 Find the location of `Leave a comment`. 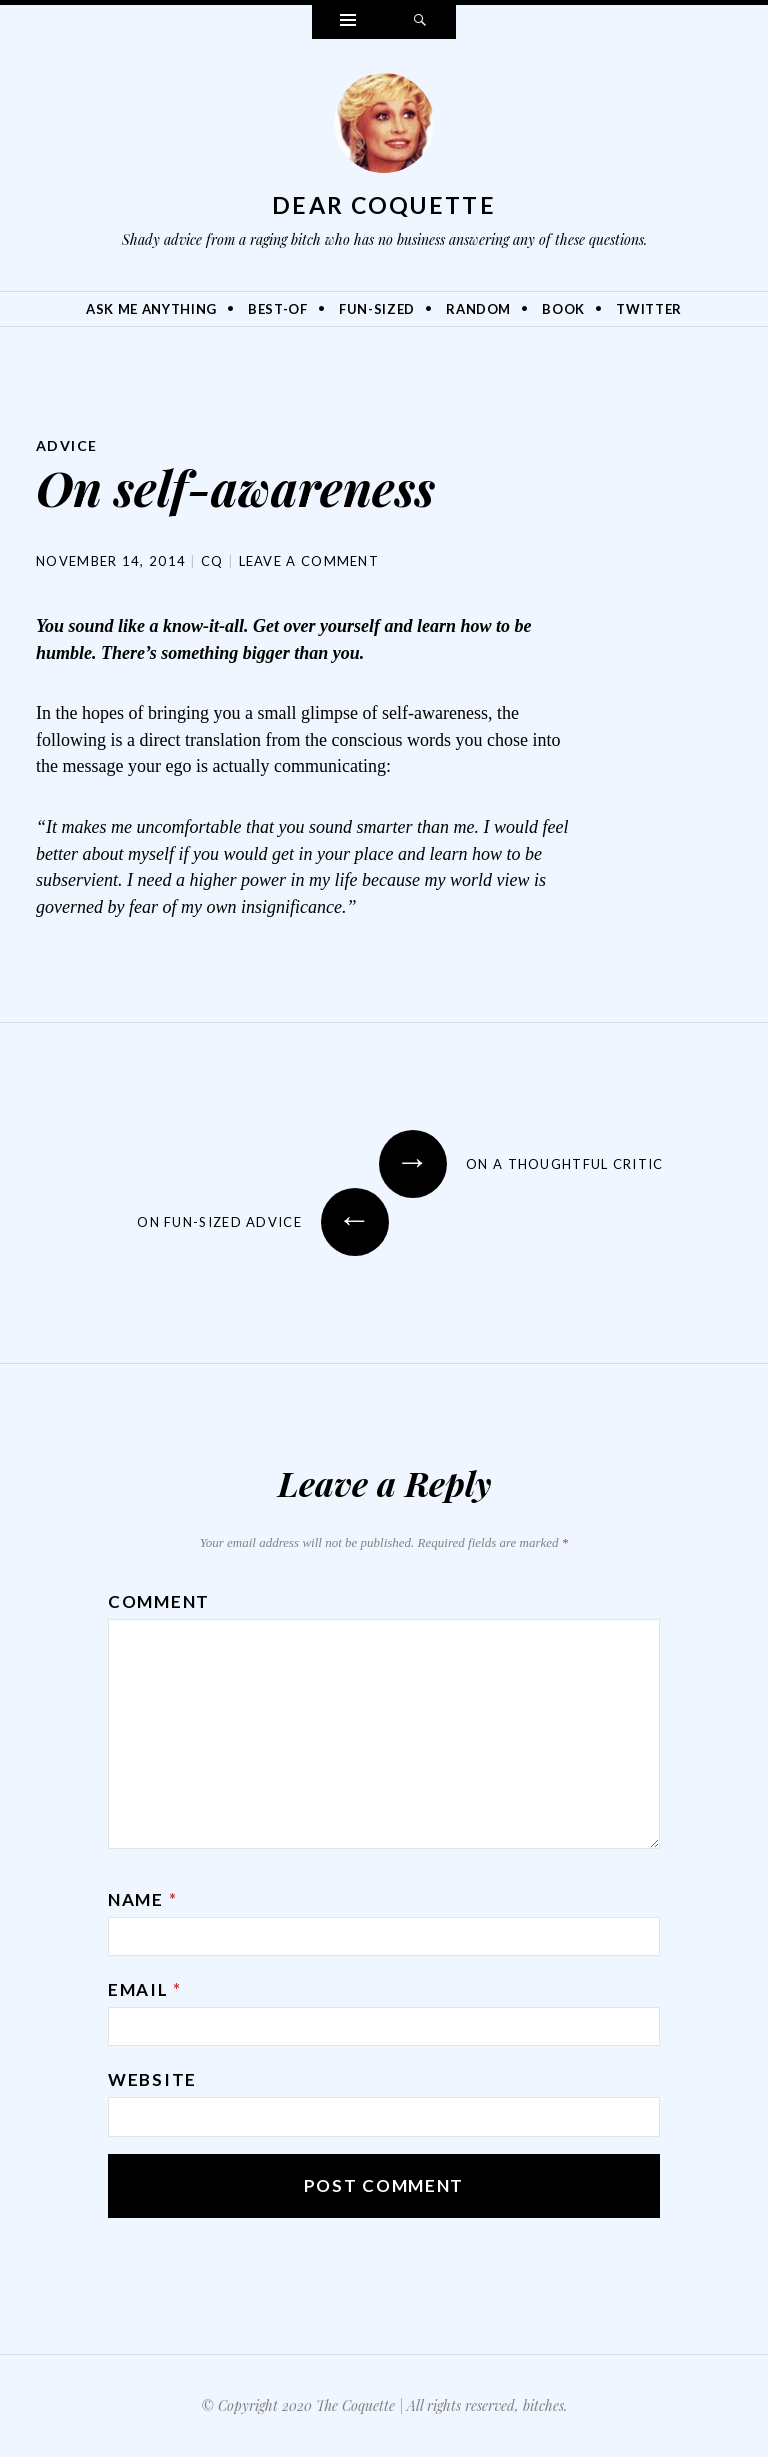

Leave a comment is located at coordinates (309, 561).